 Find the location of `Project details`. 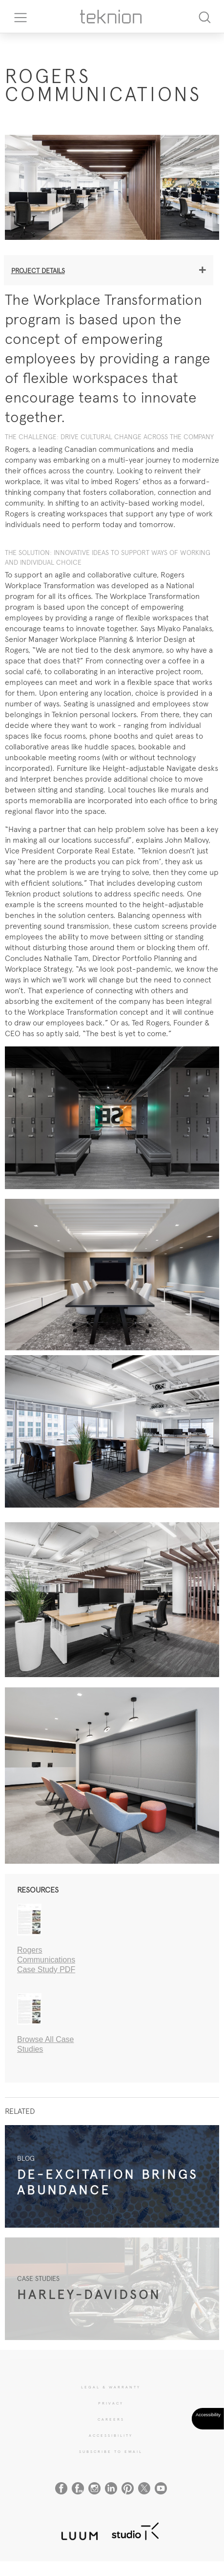

Project details is located at coordinates (38, 271).